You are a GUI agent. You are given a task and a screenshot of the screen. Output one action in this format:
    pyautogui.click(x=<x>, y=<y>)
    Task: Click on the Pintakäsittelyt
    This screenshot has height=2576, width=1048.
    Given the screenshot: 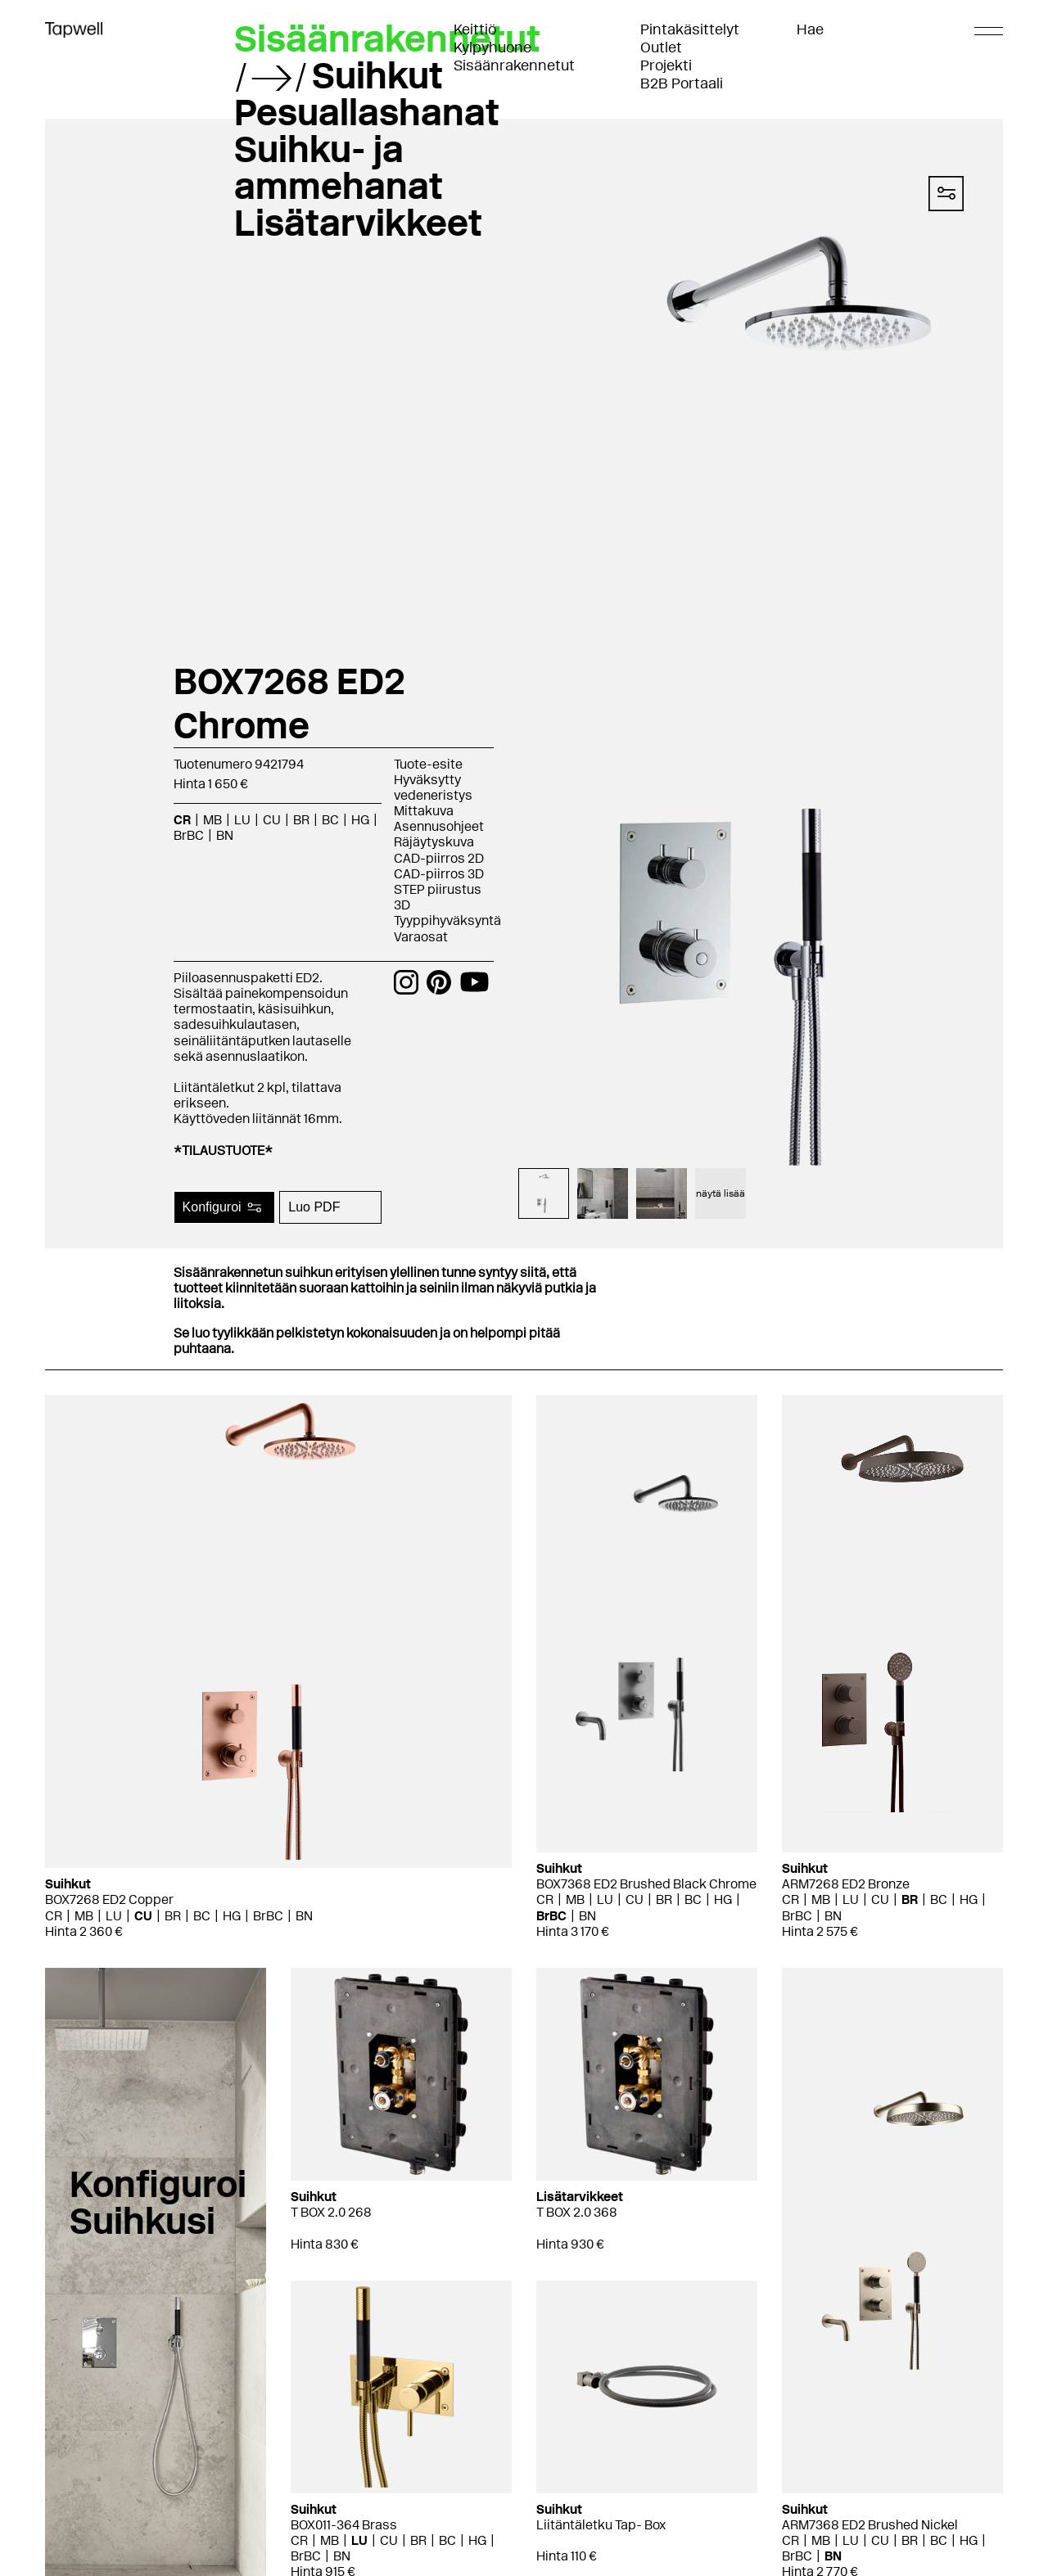 What is the action you would take?
    pyautogui.click(x=689, y=29)
    